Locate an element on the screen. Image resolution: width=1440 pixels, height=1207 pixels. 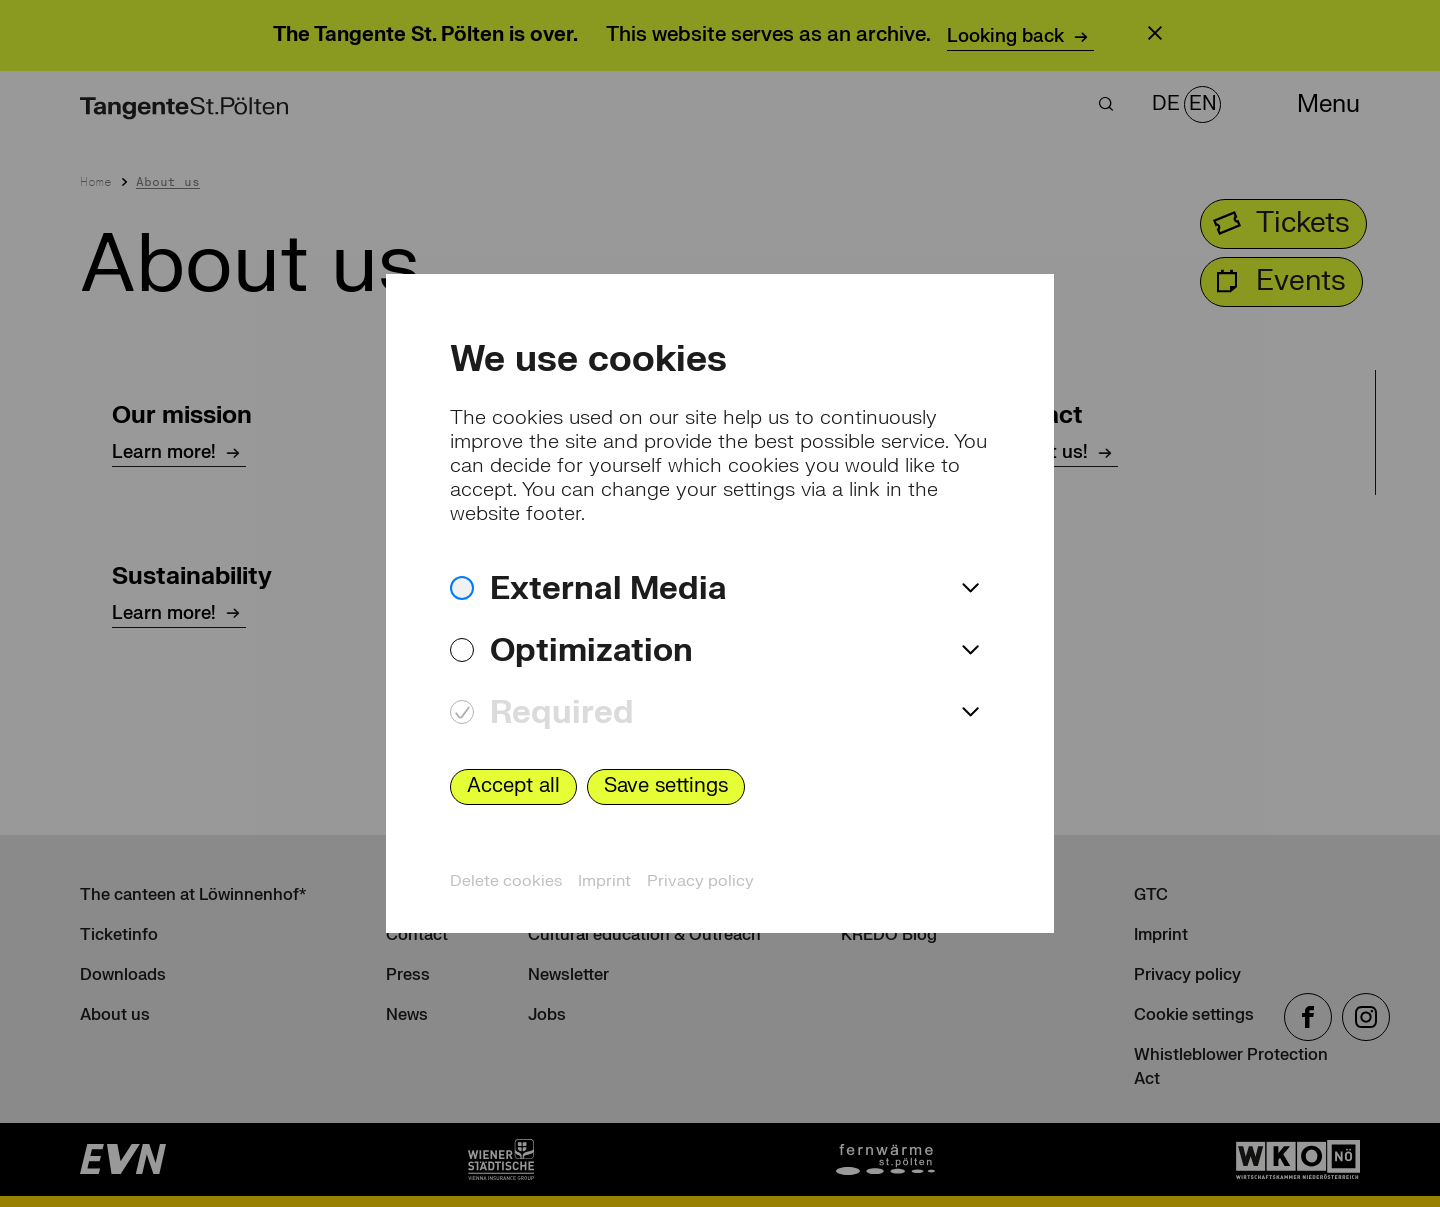
Privacy policy is located at coordinates (700, 881).